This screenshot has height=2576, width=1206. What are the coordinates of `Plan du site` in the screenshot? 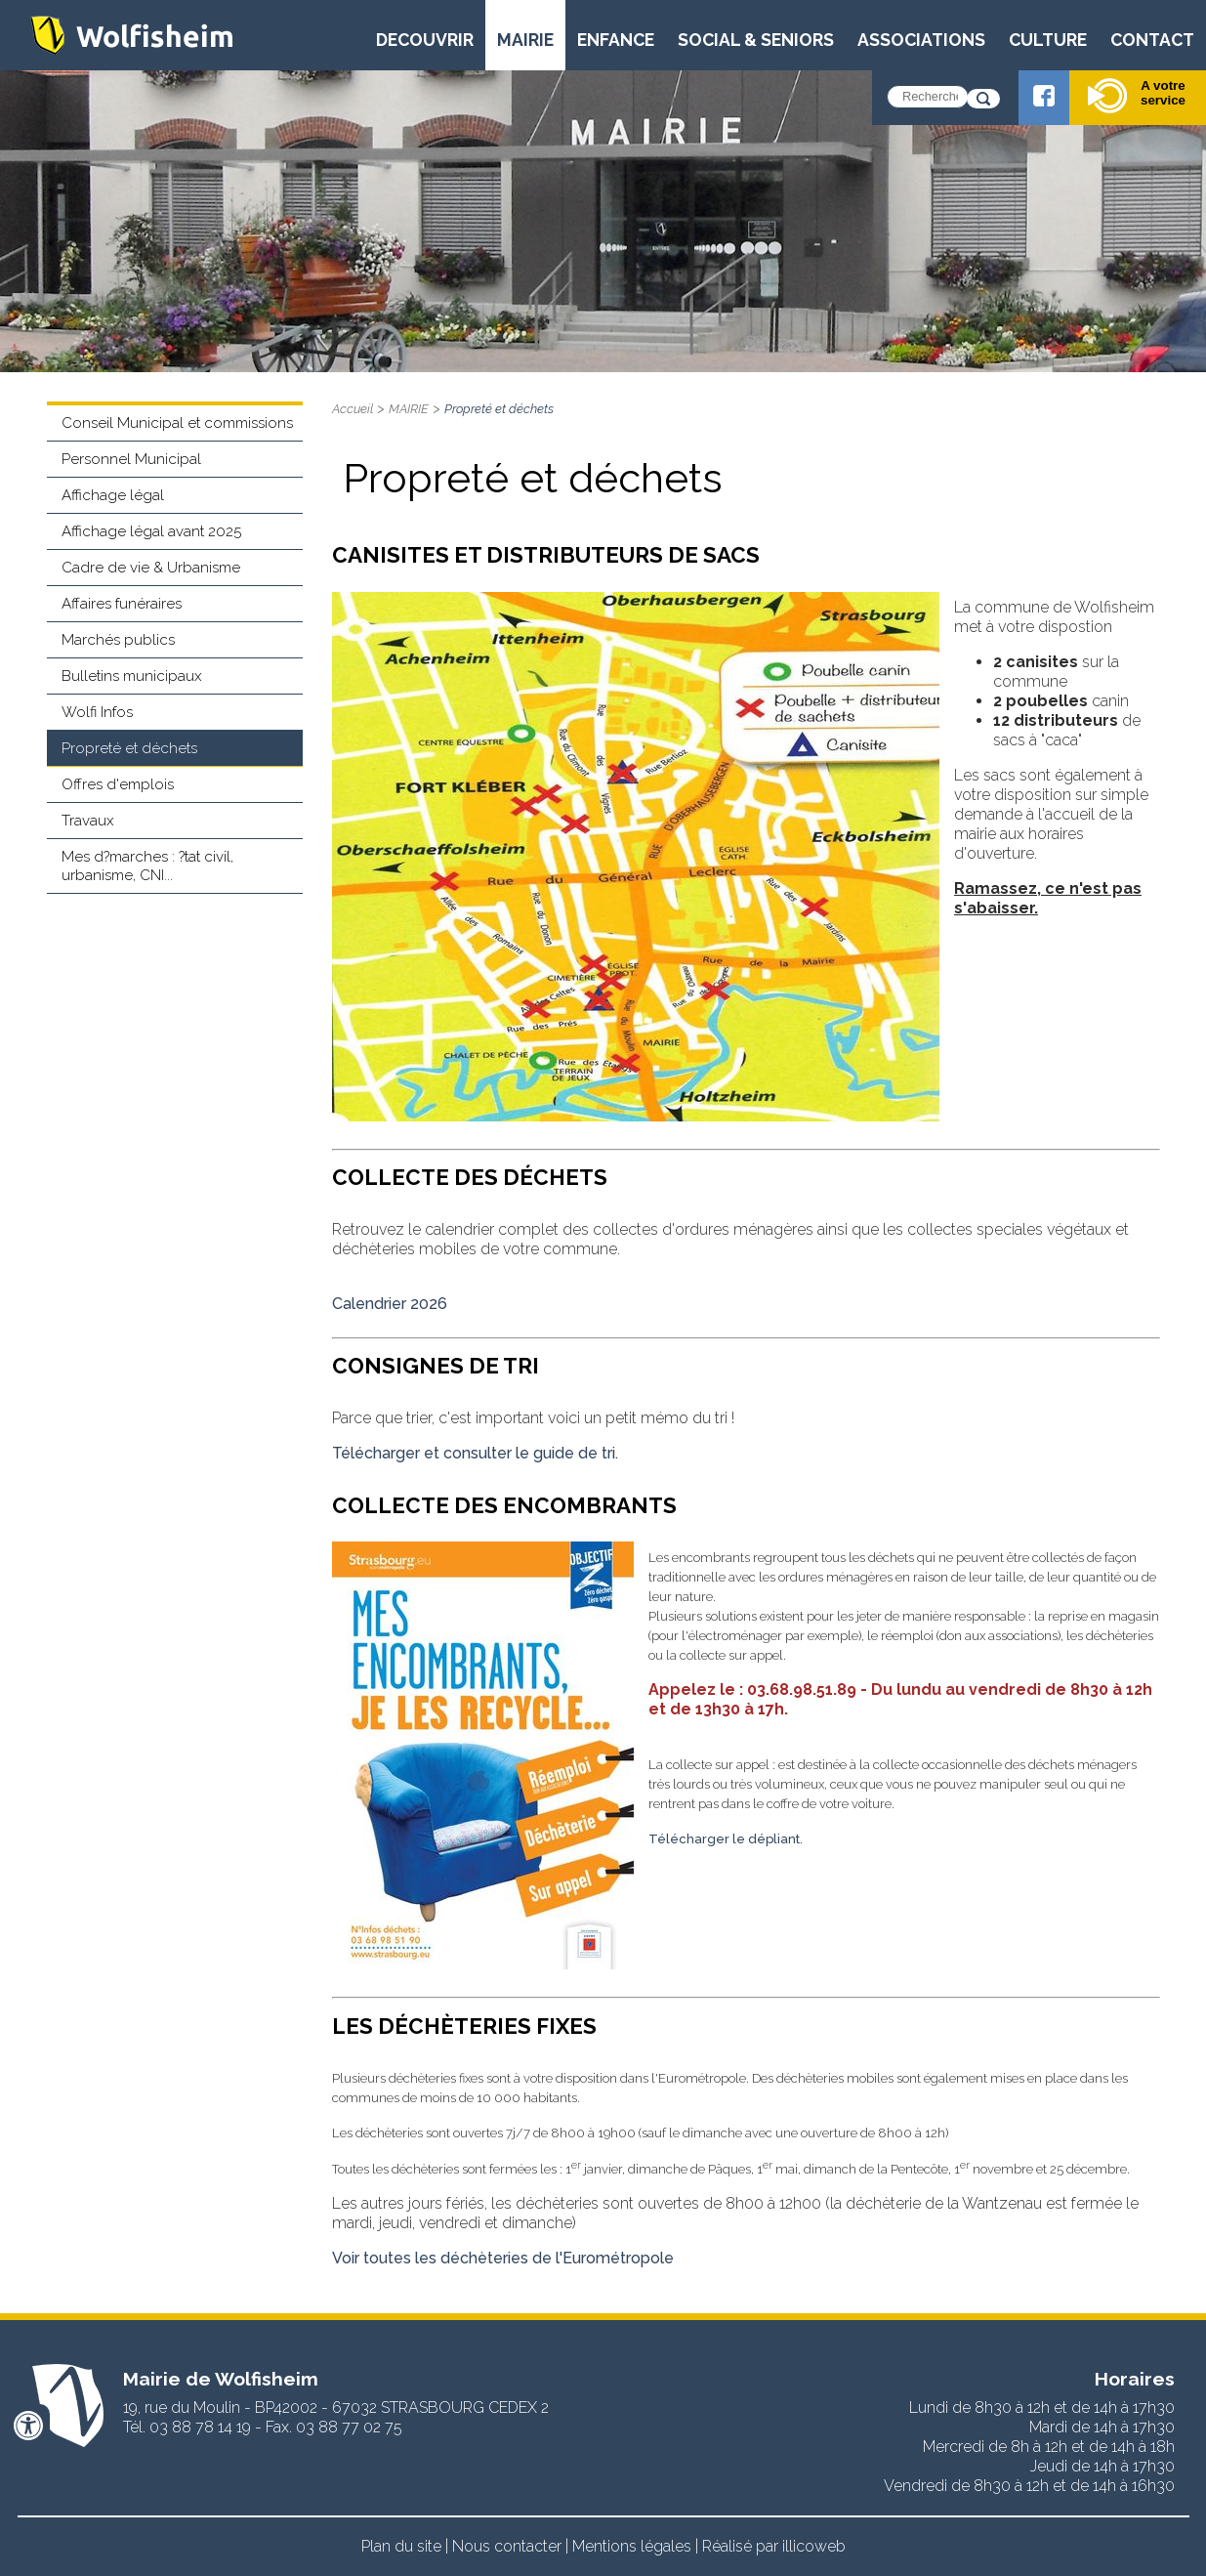 It's located at (401, 2546).